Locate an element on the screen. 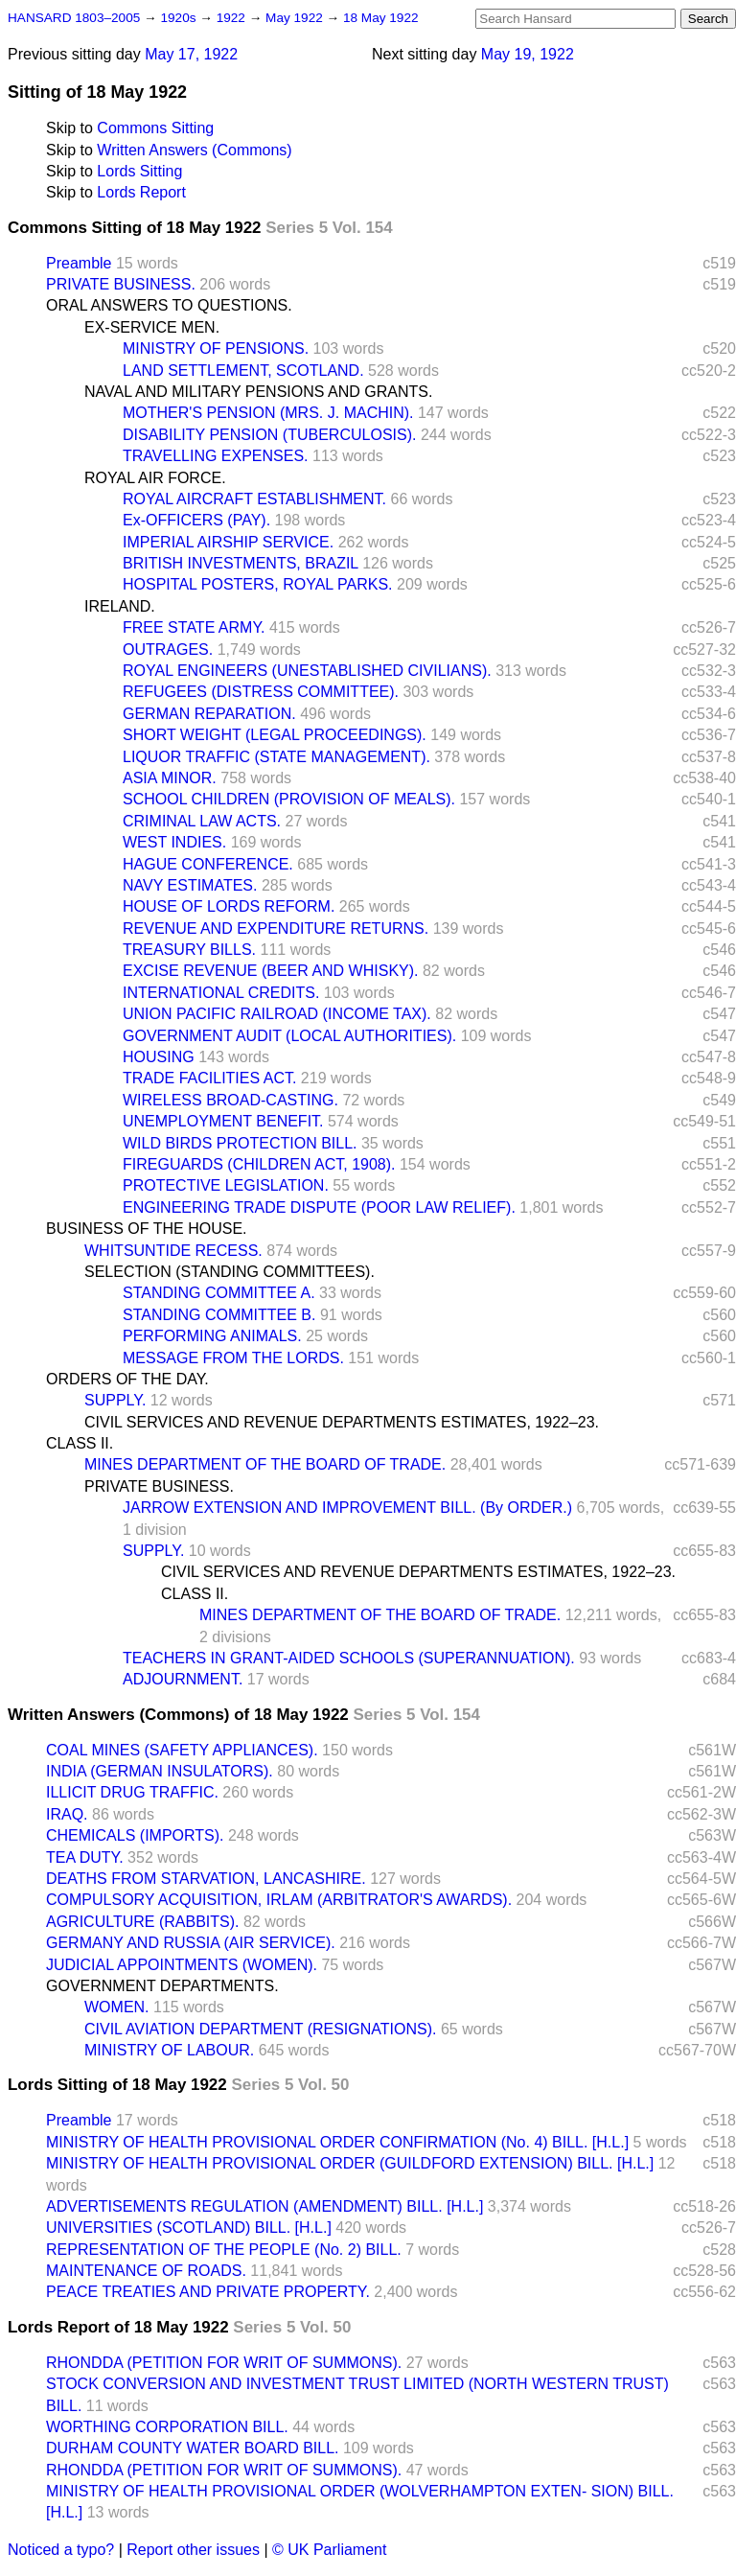 This screenshot has width=736, height=2576. DURHAM COUNTY WATER BOARD BILL. is located at coordinates (192, 2448).